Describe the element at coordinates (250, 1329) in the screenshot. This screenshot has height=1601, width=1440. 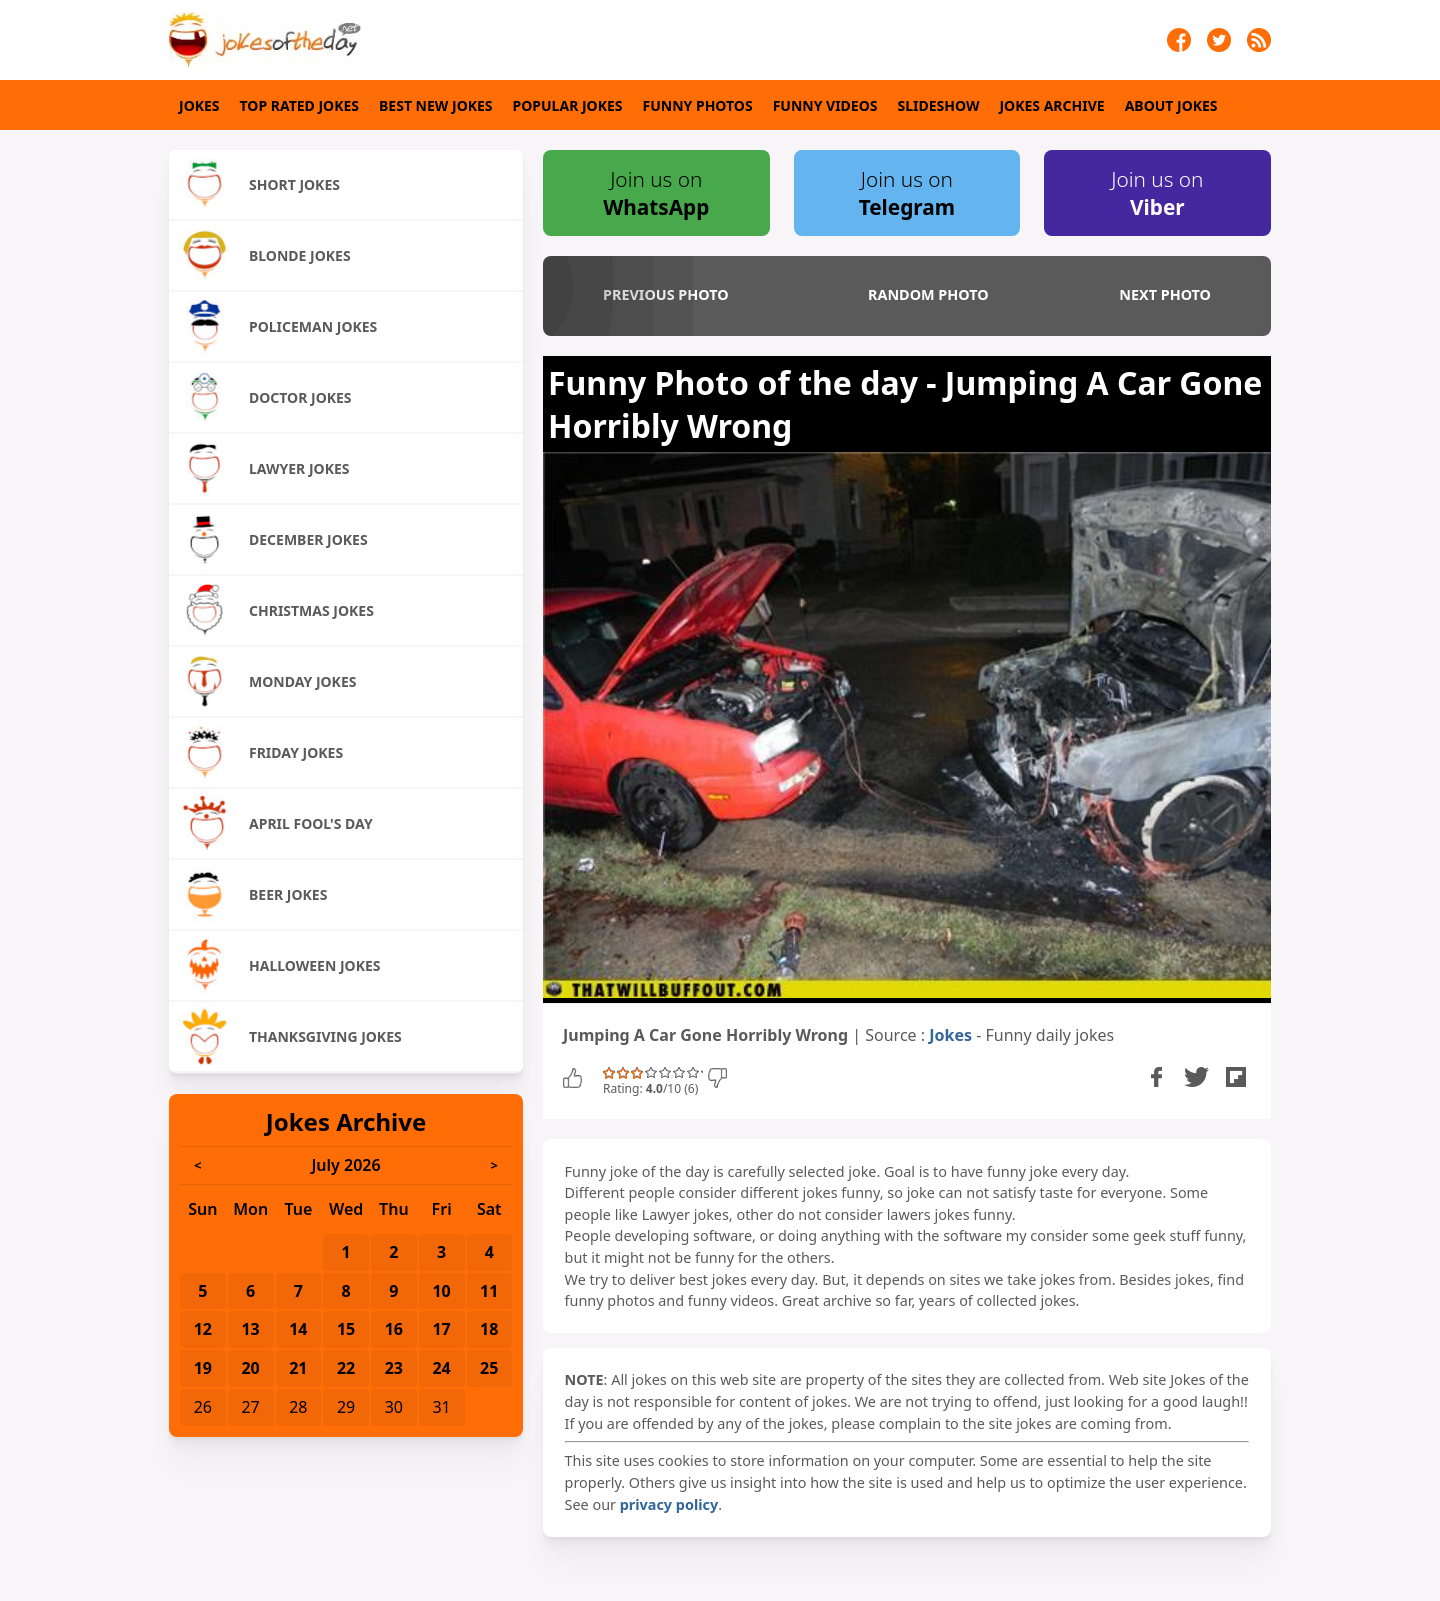
I see `13` at that location.